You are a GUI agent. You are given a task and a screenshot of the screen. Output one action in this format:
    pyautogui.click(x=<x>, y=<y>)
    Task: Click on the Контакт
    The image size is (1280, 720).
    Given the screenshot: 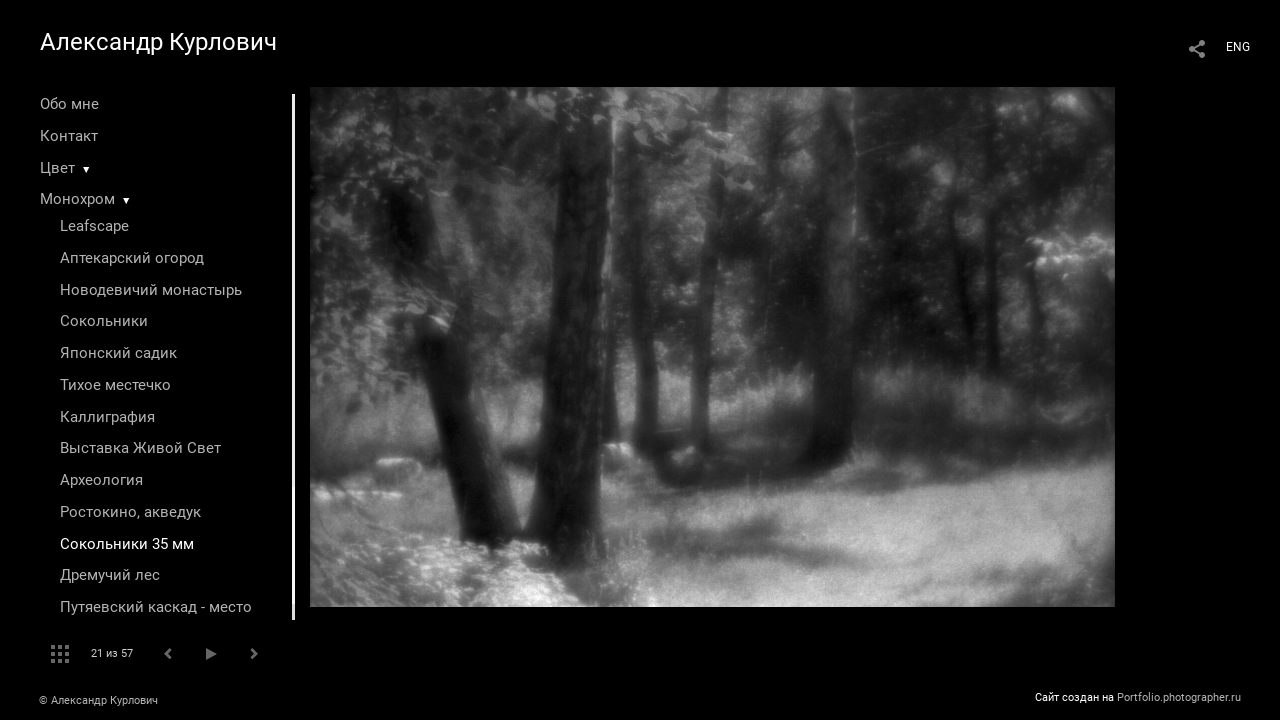 What is the action you would take?
    pyautogui.click(x=69, y=136)
    